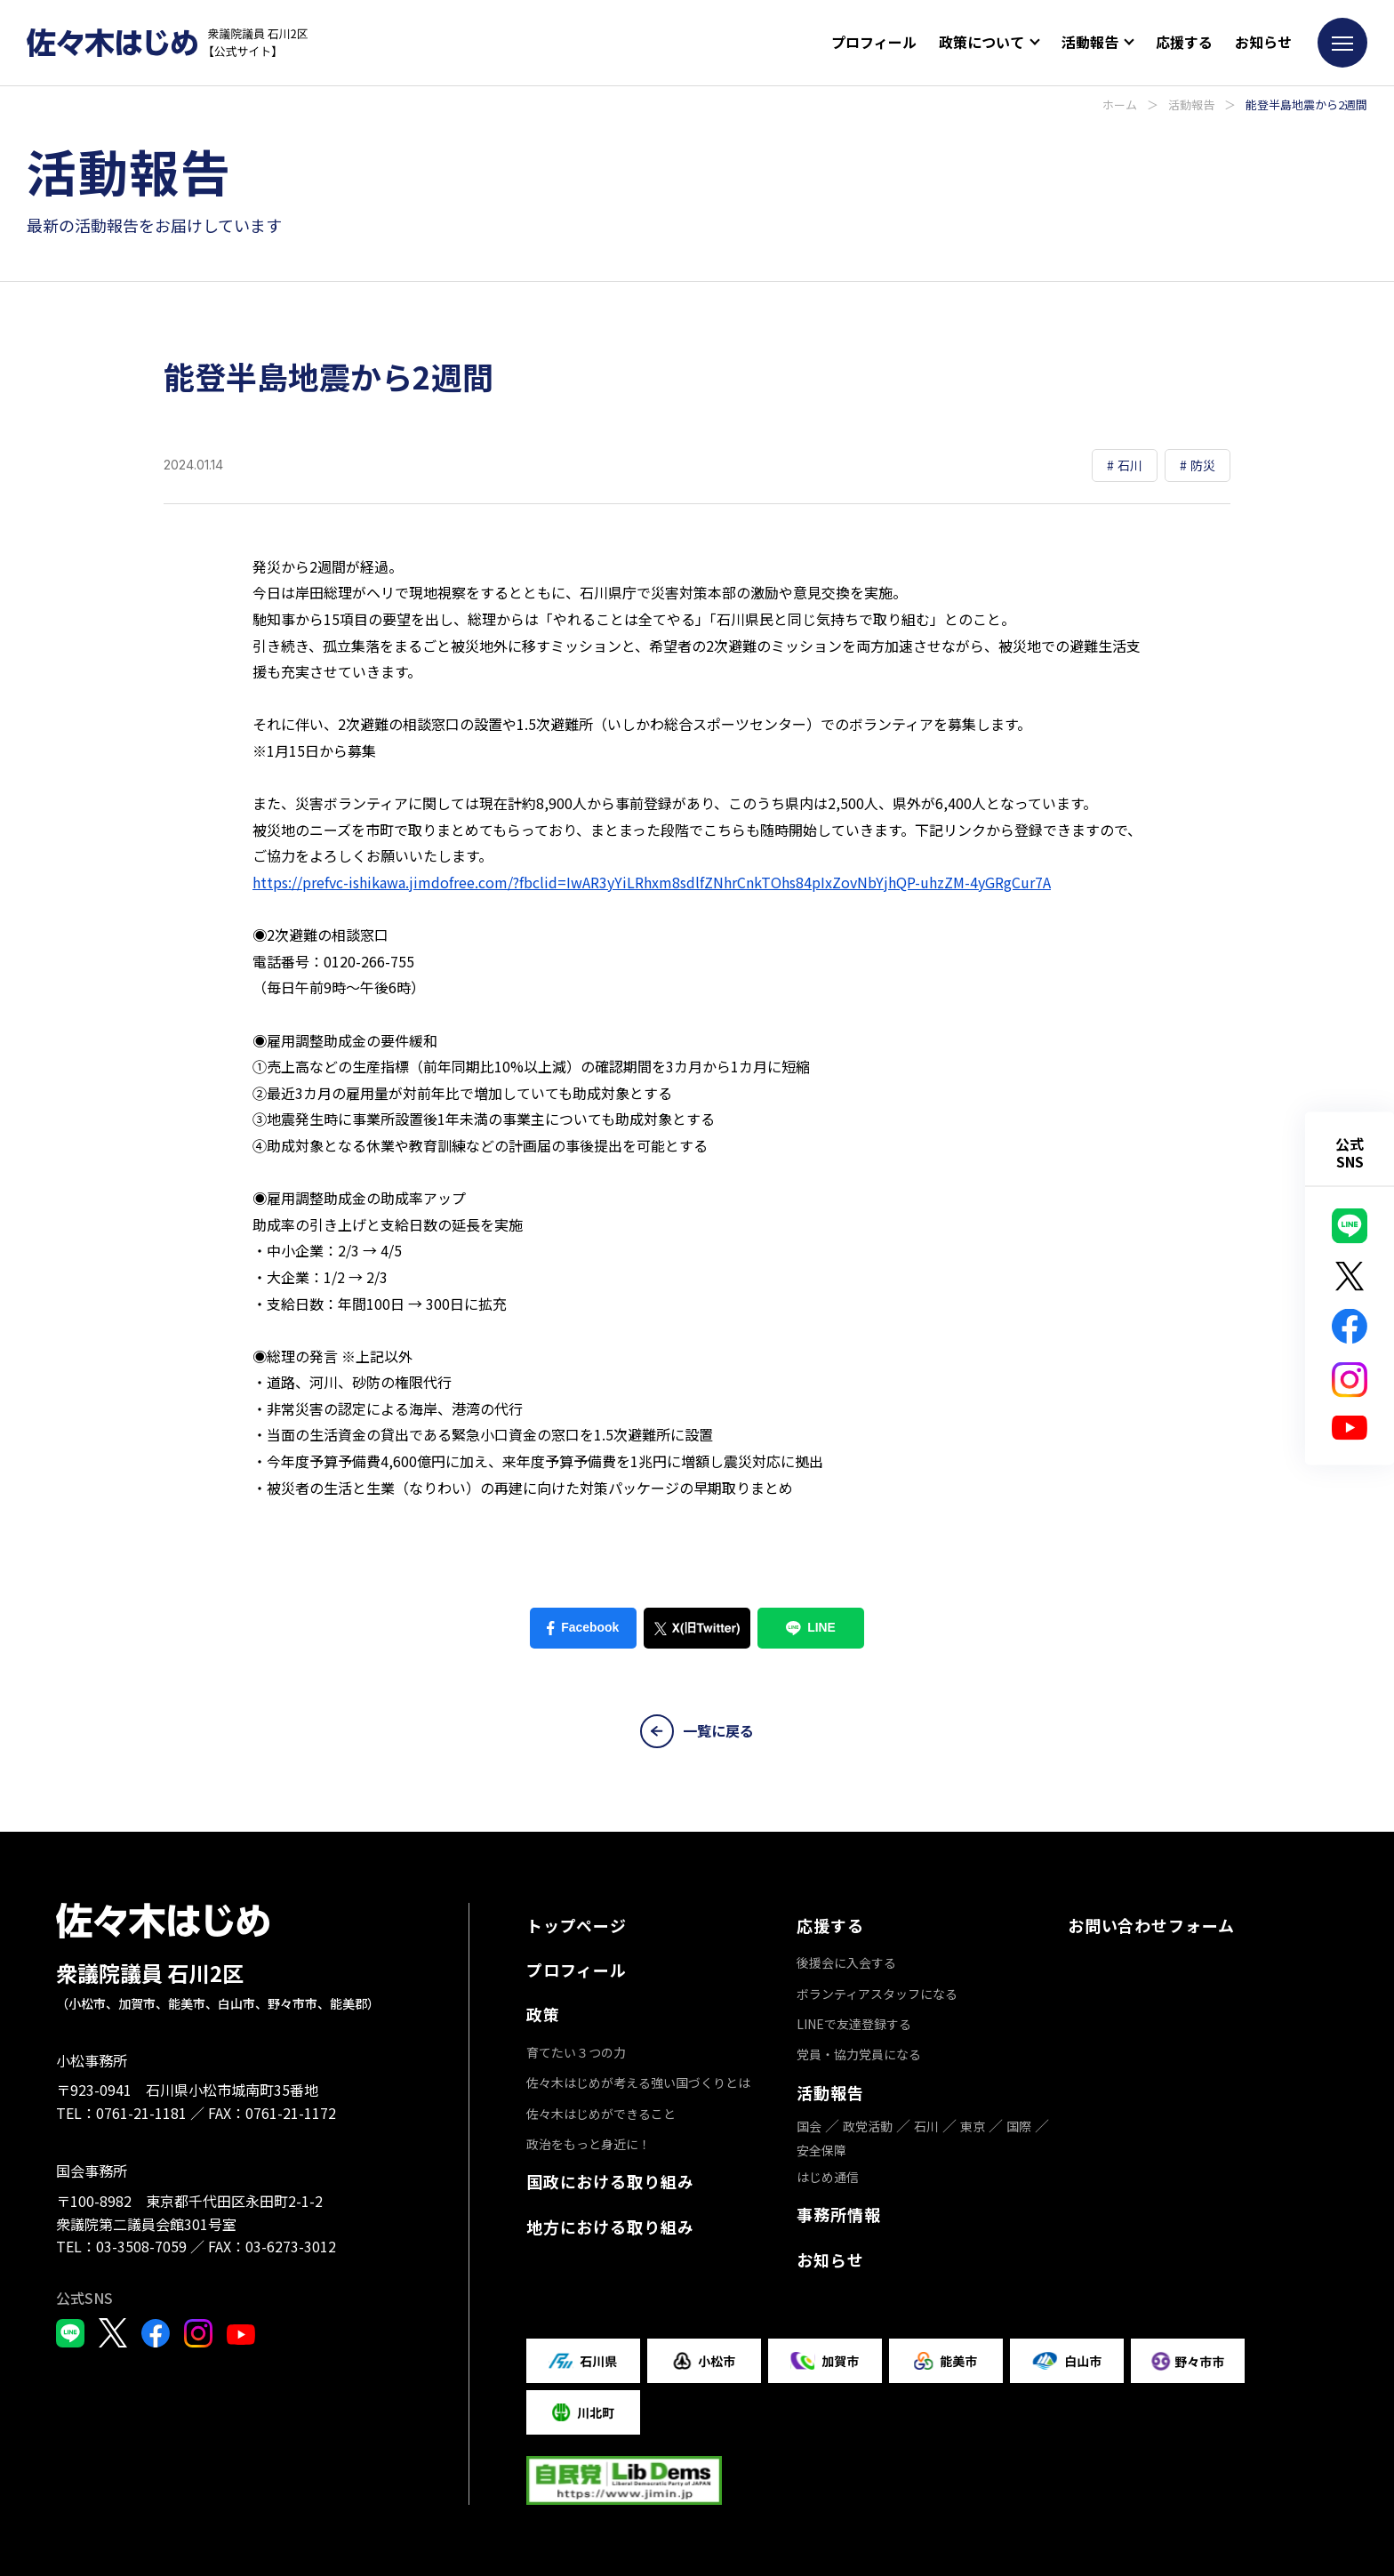 This screenshot has height=2576, width=1394. Describe the element at coordinates (610, 2226) in the screenshot. I see `地方における取り組み` at that location.